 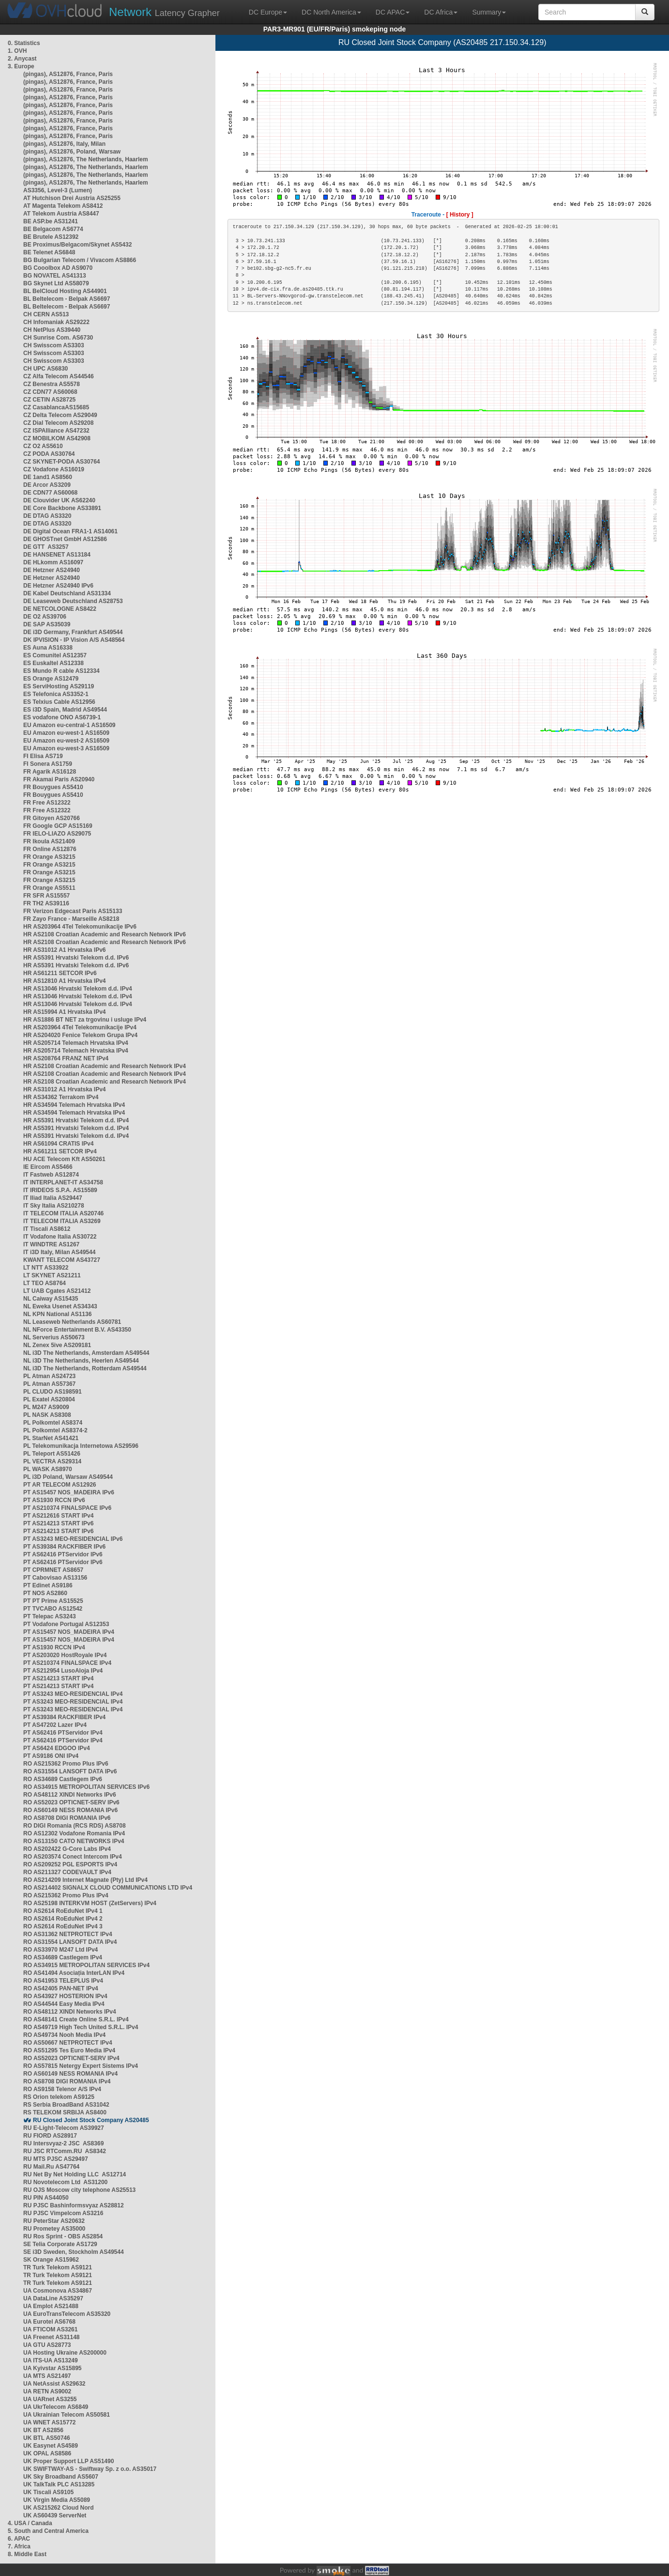 I want to click on NL i3D The Netherlands, Amsterdam AS49544, so click(x=86, y=1353).